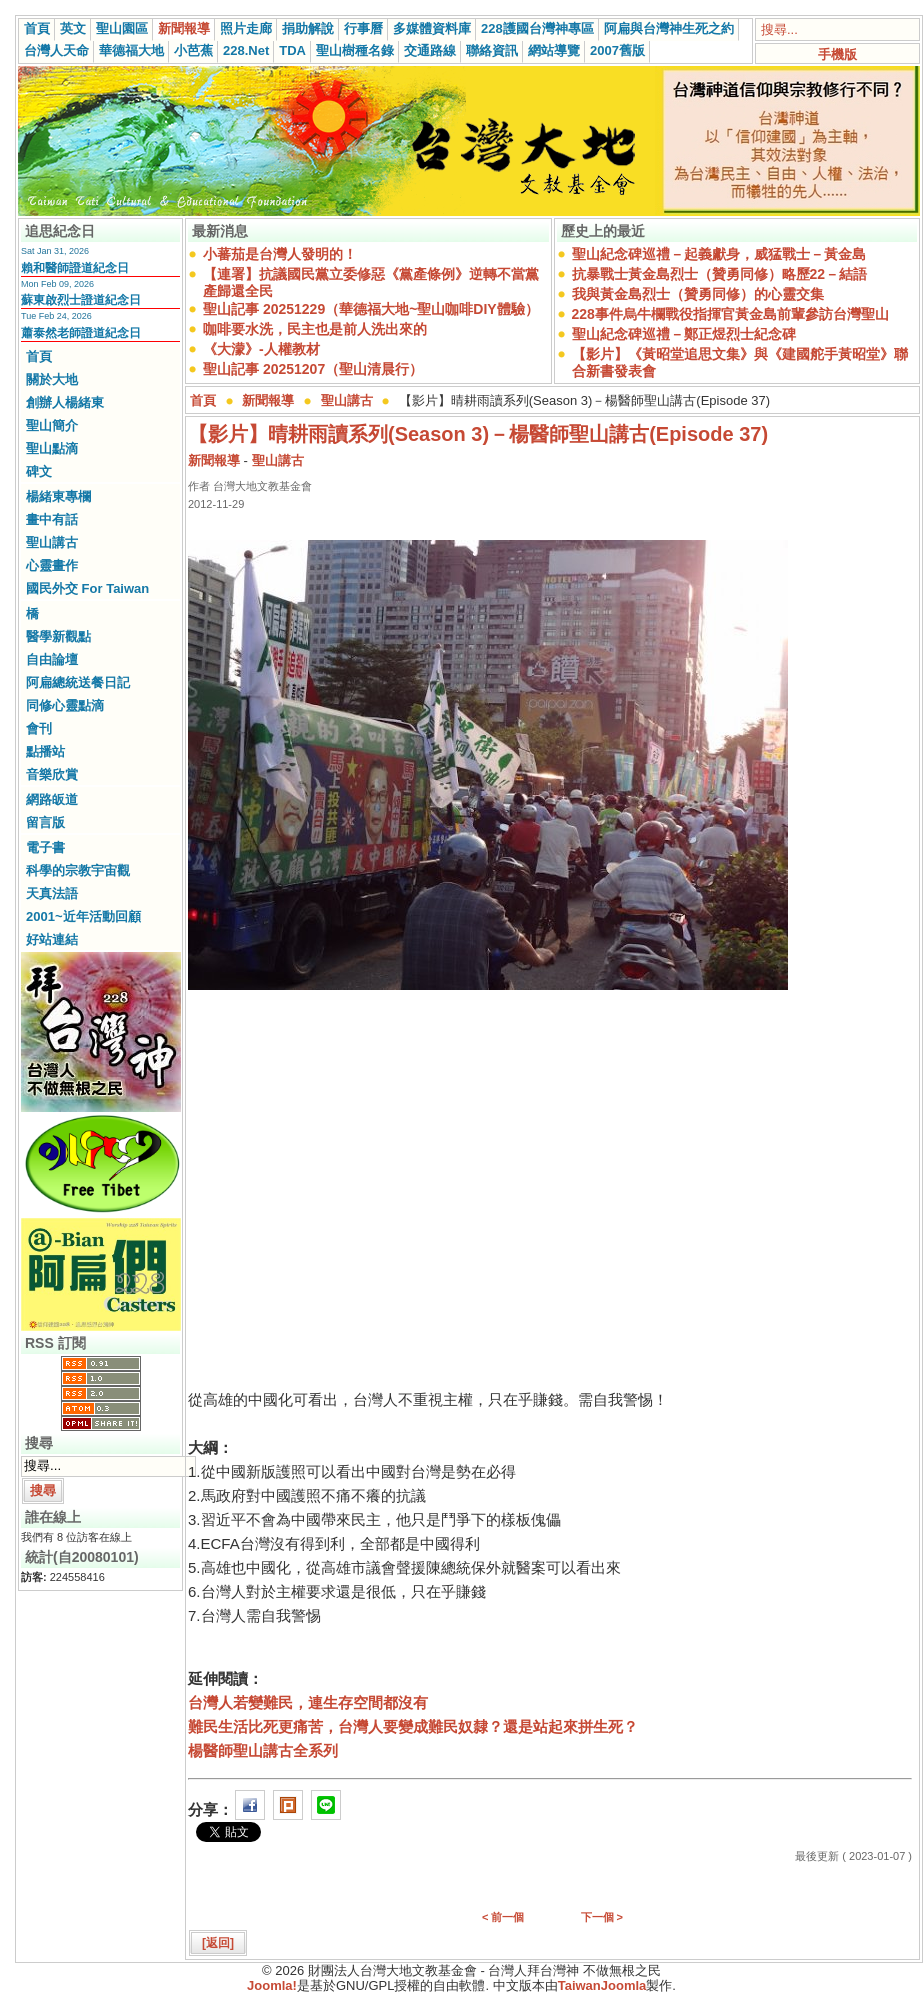 The width and height of the screenshot is (923, 1994). I want to click on 科學的宗教宇宙觀, so click(78, 870).